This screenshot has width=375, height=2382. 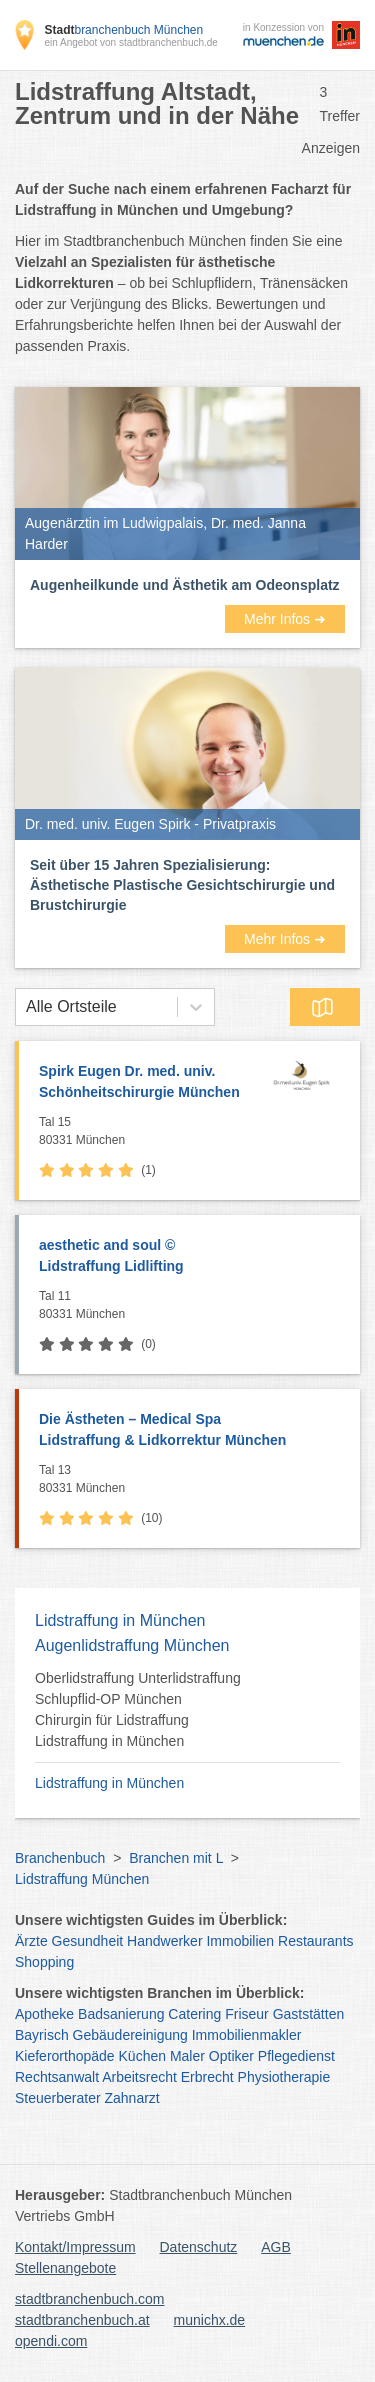 What do you see at coordinates (189, 1257) in the screenshot?
I see `aesthetic and soul ©` at bounding box center [189, 1257].